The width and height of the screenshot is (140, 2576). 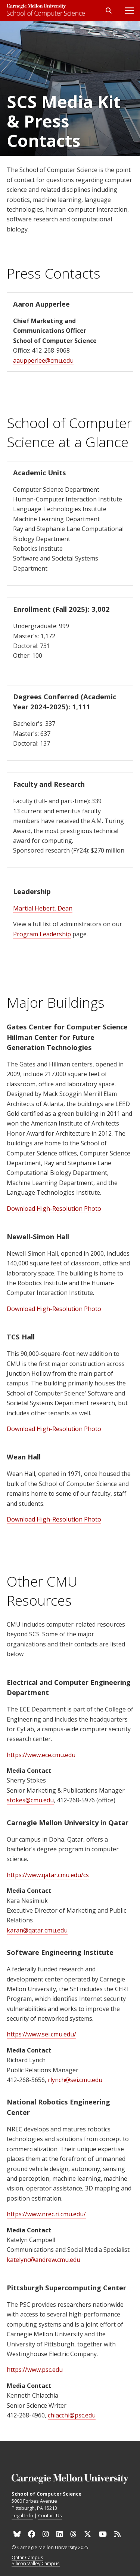 What do you see at coordinates (75, 2080) in the screenshot?
I see `rlynch@sei.cmu.edu` at bounding box center [75, 2080].